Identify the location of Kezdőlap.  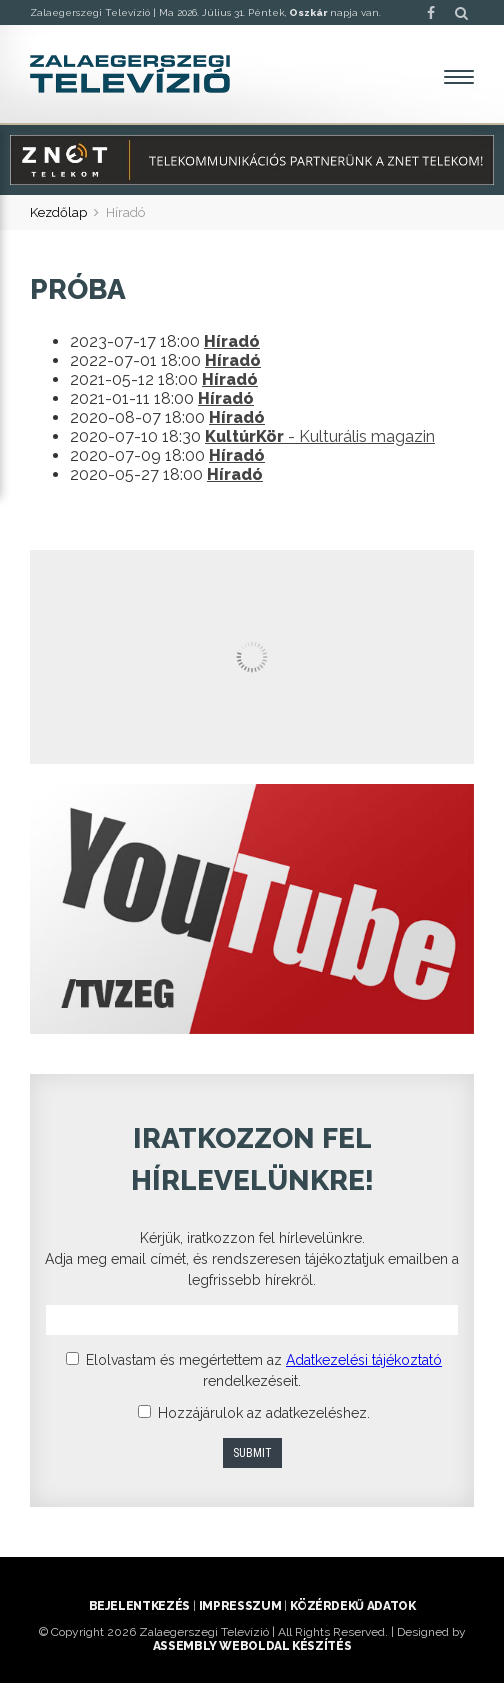
(58, 212).